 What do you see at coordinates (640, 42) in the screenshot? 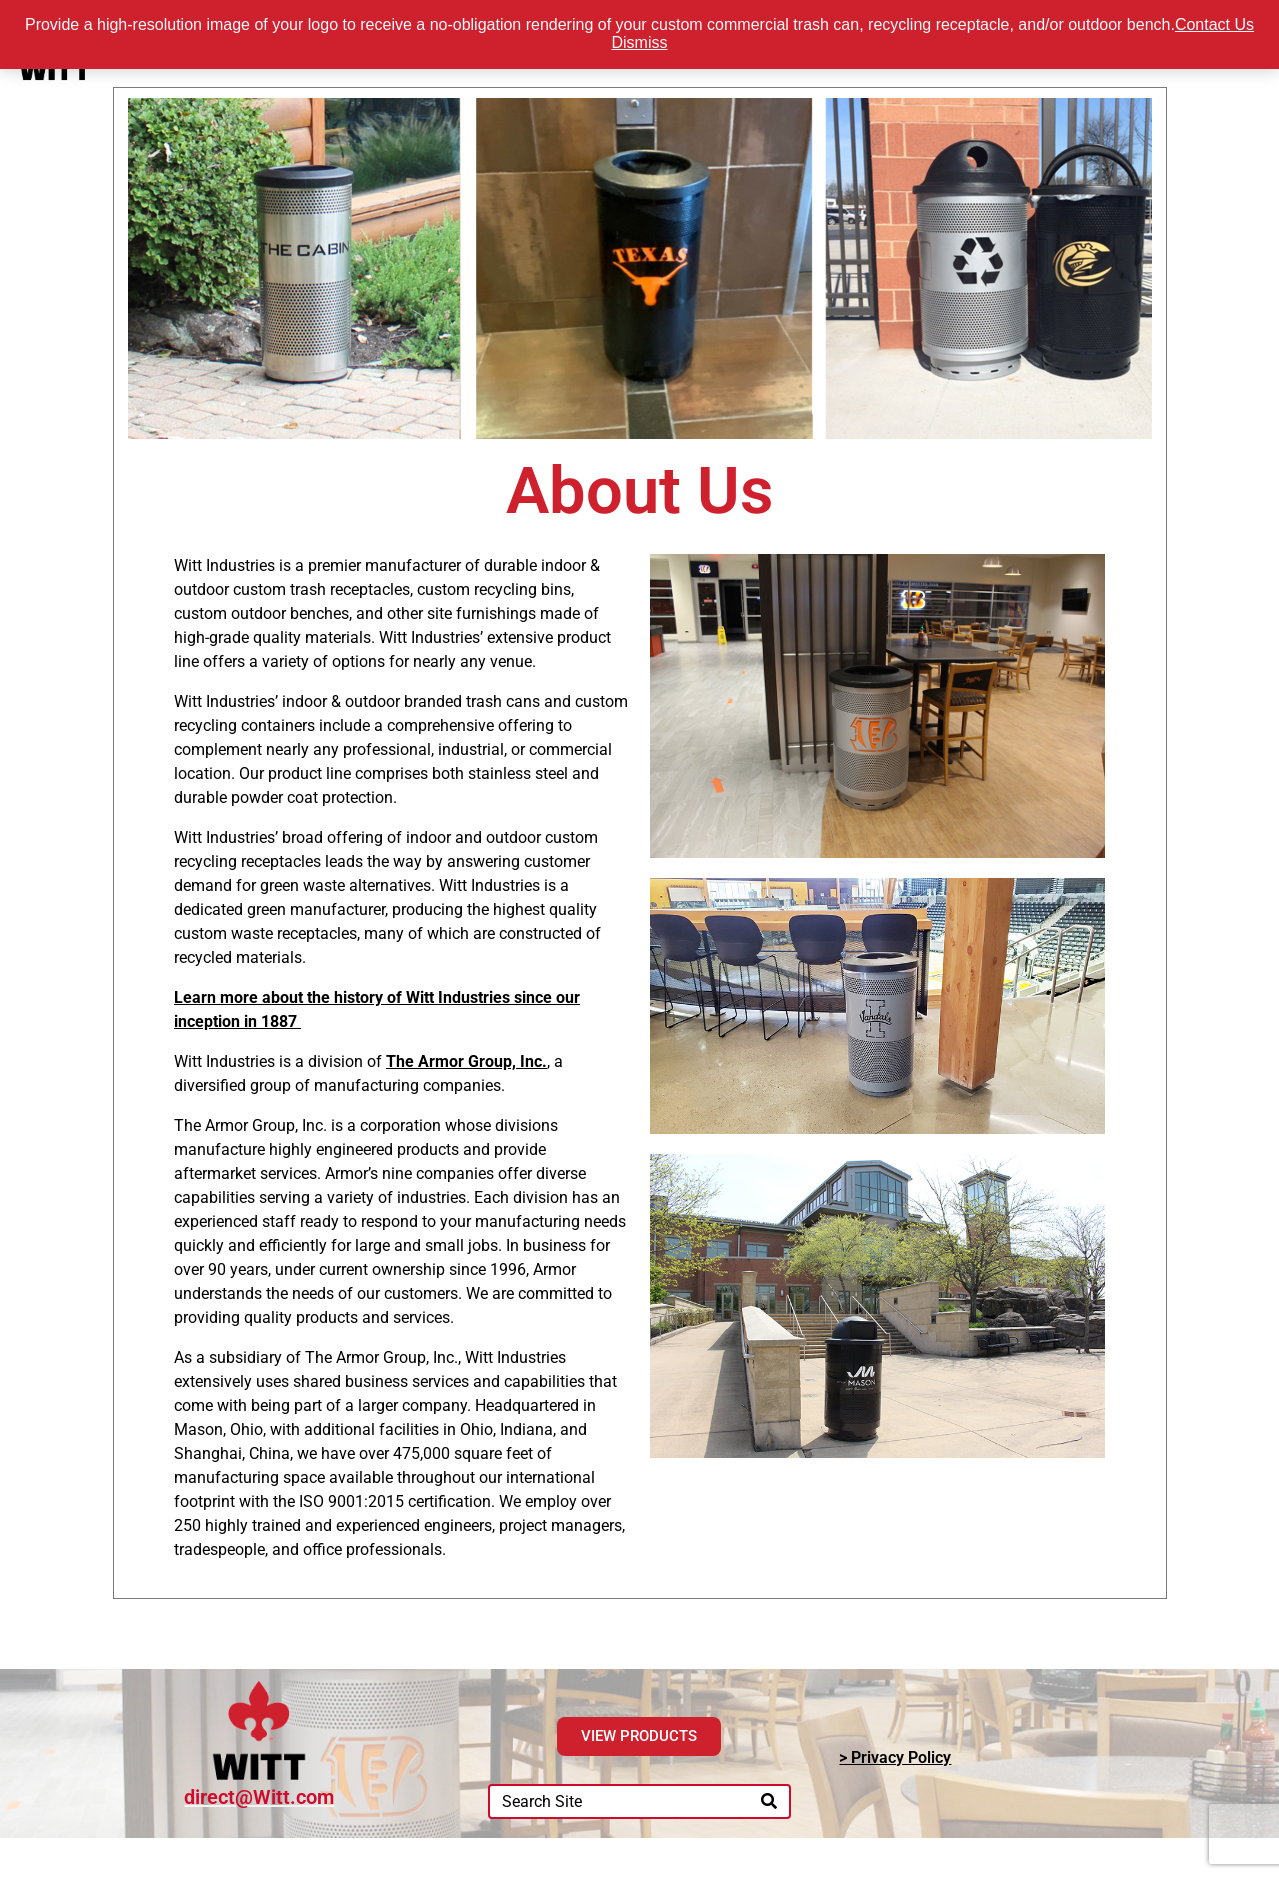
I see `Dismiss [button]` at bounding box center [640, 42].